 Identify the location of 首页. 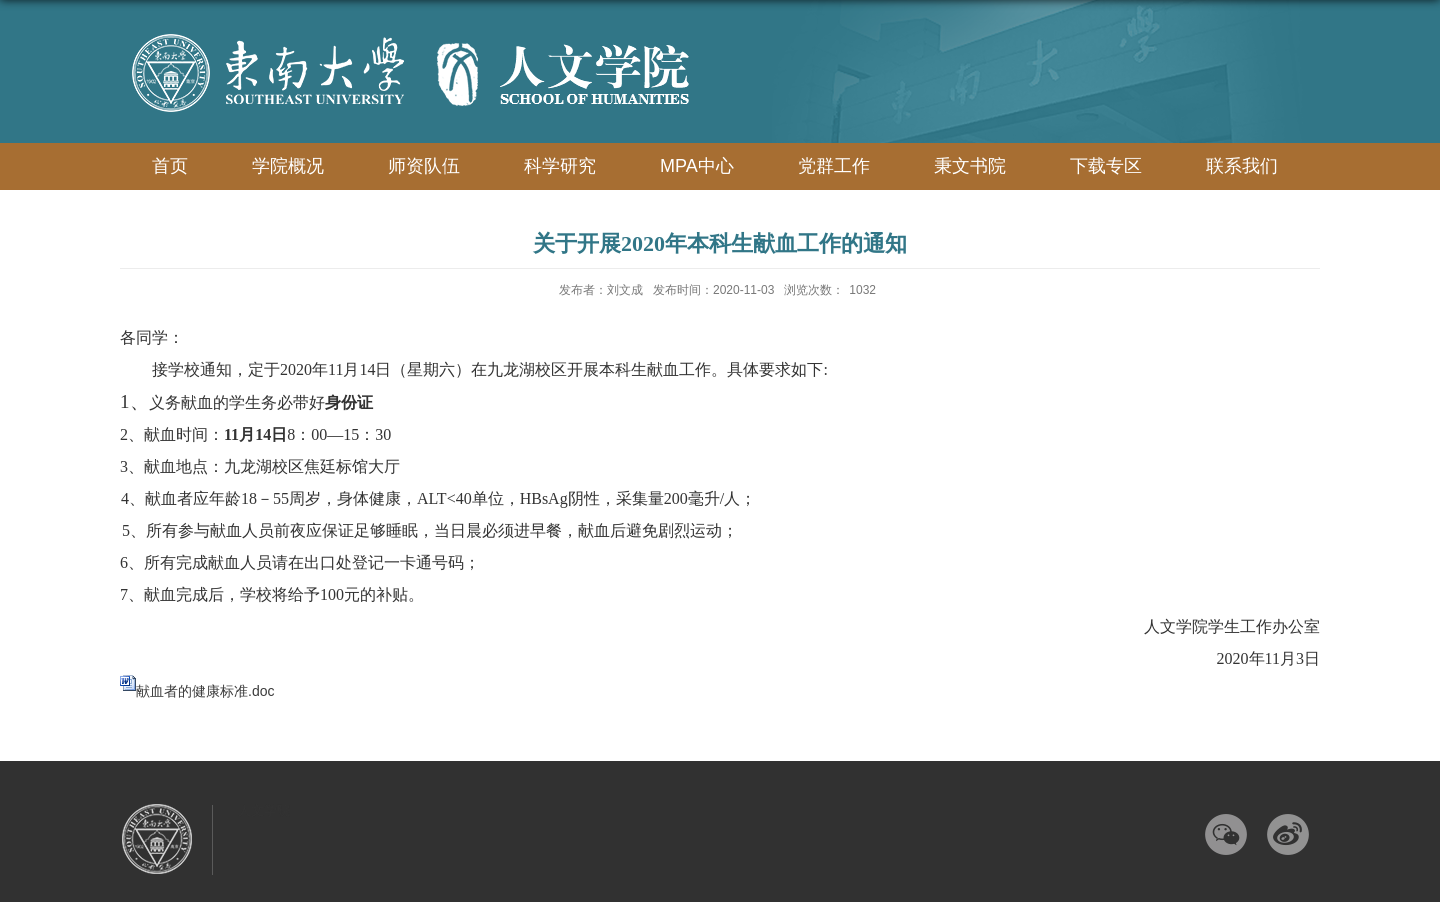
(170, 166).